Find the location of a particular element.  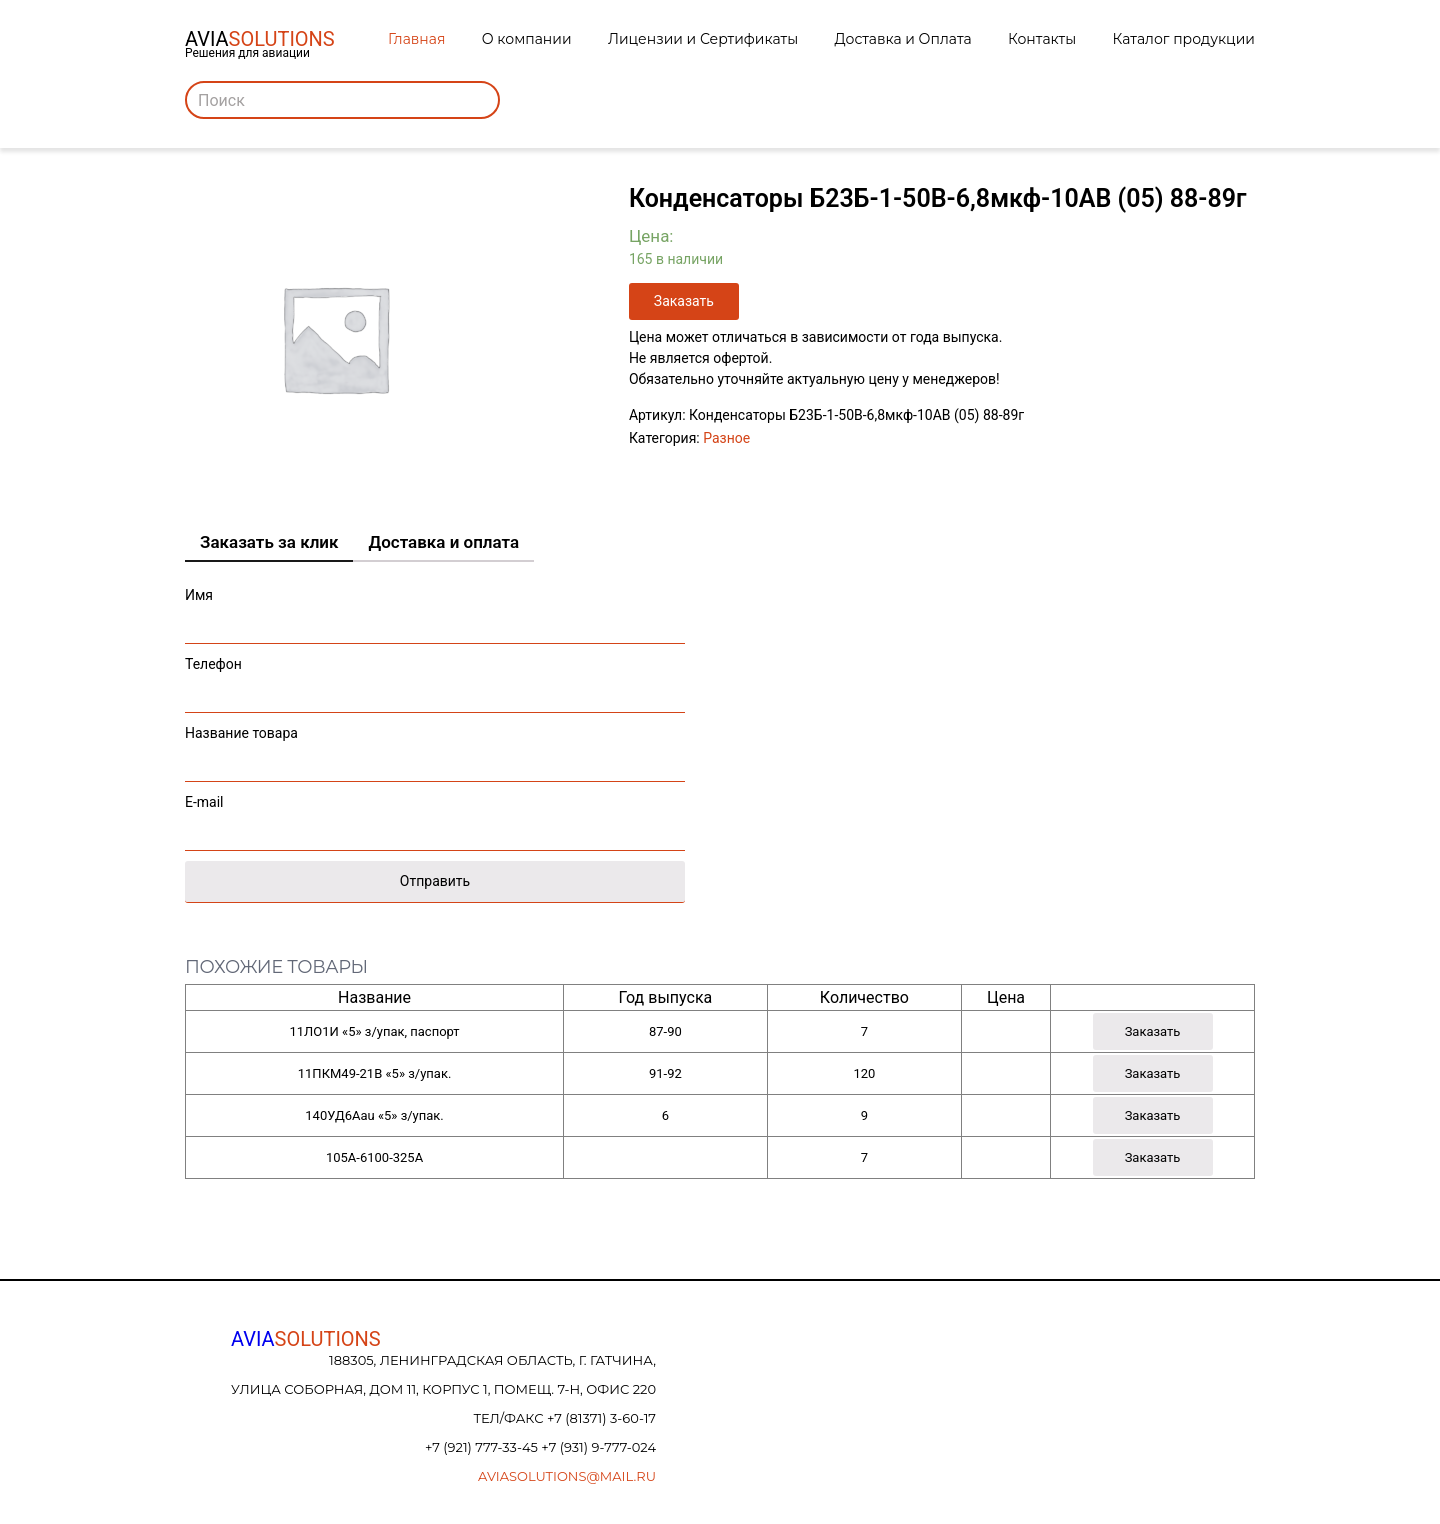

aviasolutions@mail.ru is located at coordinates (567, 1476).